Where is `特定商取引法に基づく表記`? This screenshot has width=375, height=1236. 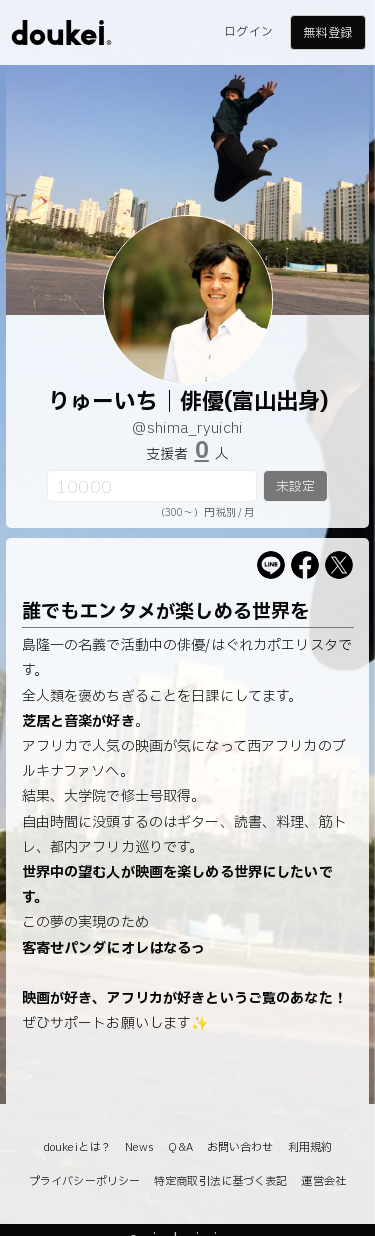
特定商取引法に基づく表記 is located at coordinates (220, 1181).